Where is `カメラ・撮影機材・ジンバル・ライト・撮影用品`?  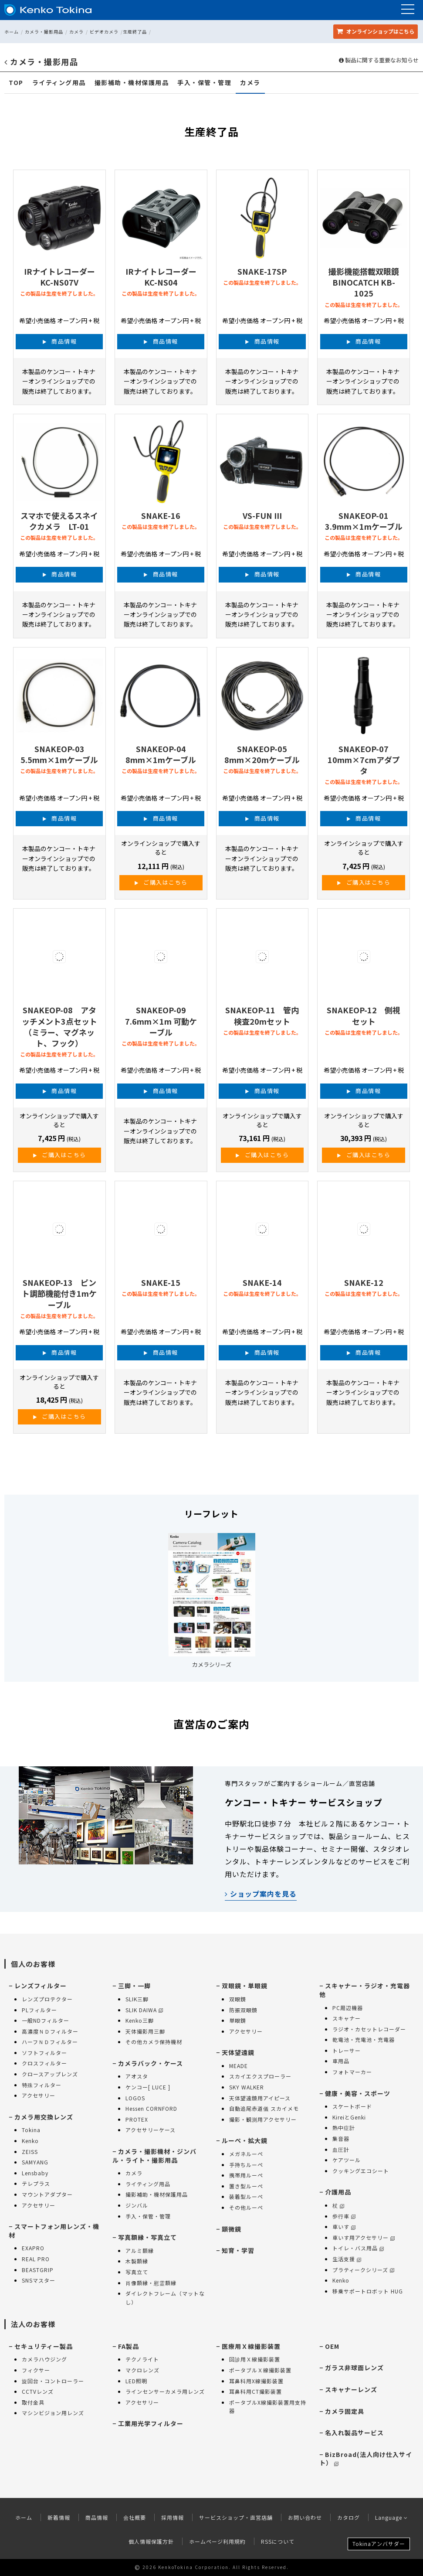 カメラ・撮影機材・ジンバル・ライト・撮影用品 is located at coordinates (154, 2155).